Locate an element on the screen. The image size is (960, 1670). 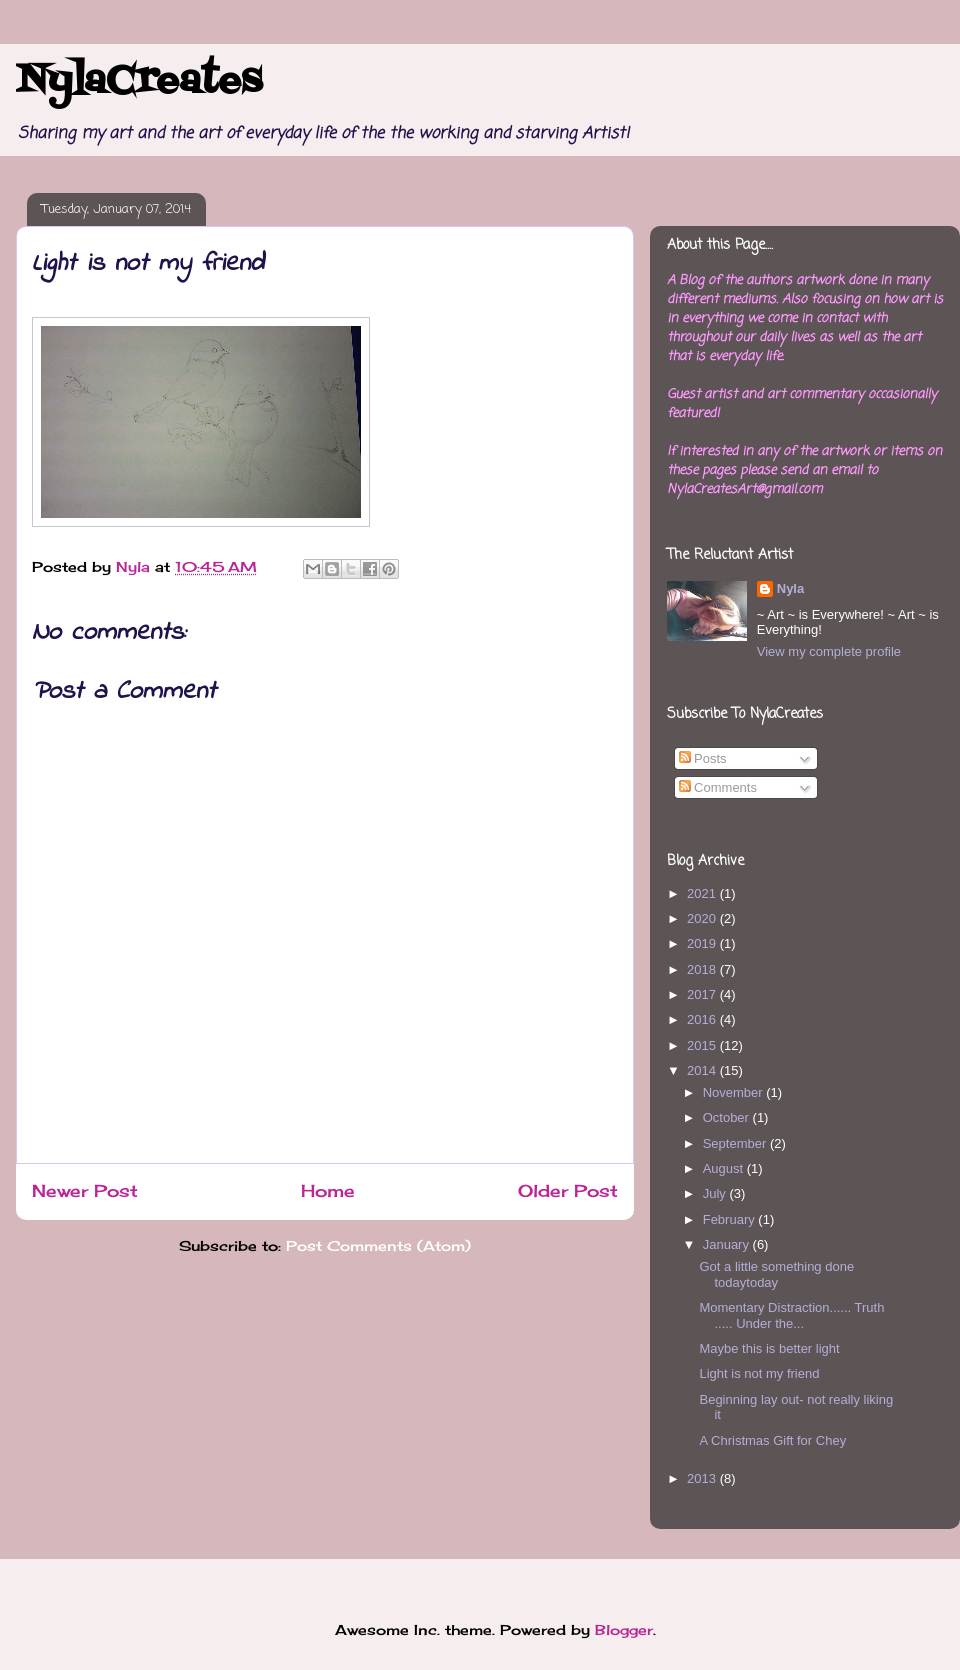
2018 is located at coordinates (703, 969).